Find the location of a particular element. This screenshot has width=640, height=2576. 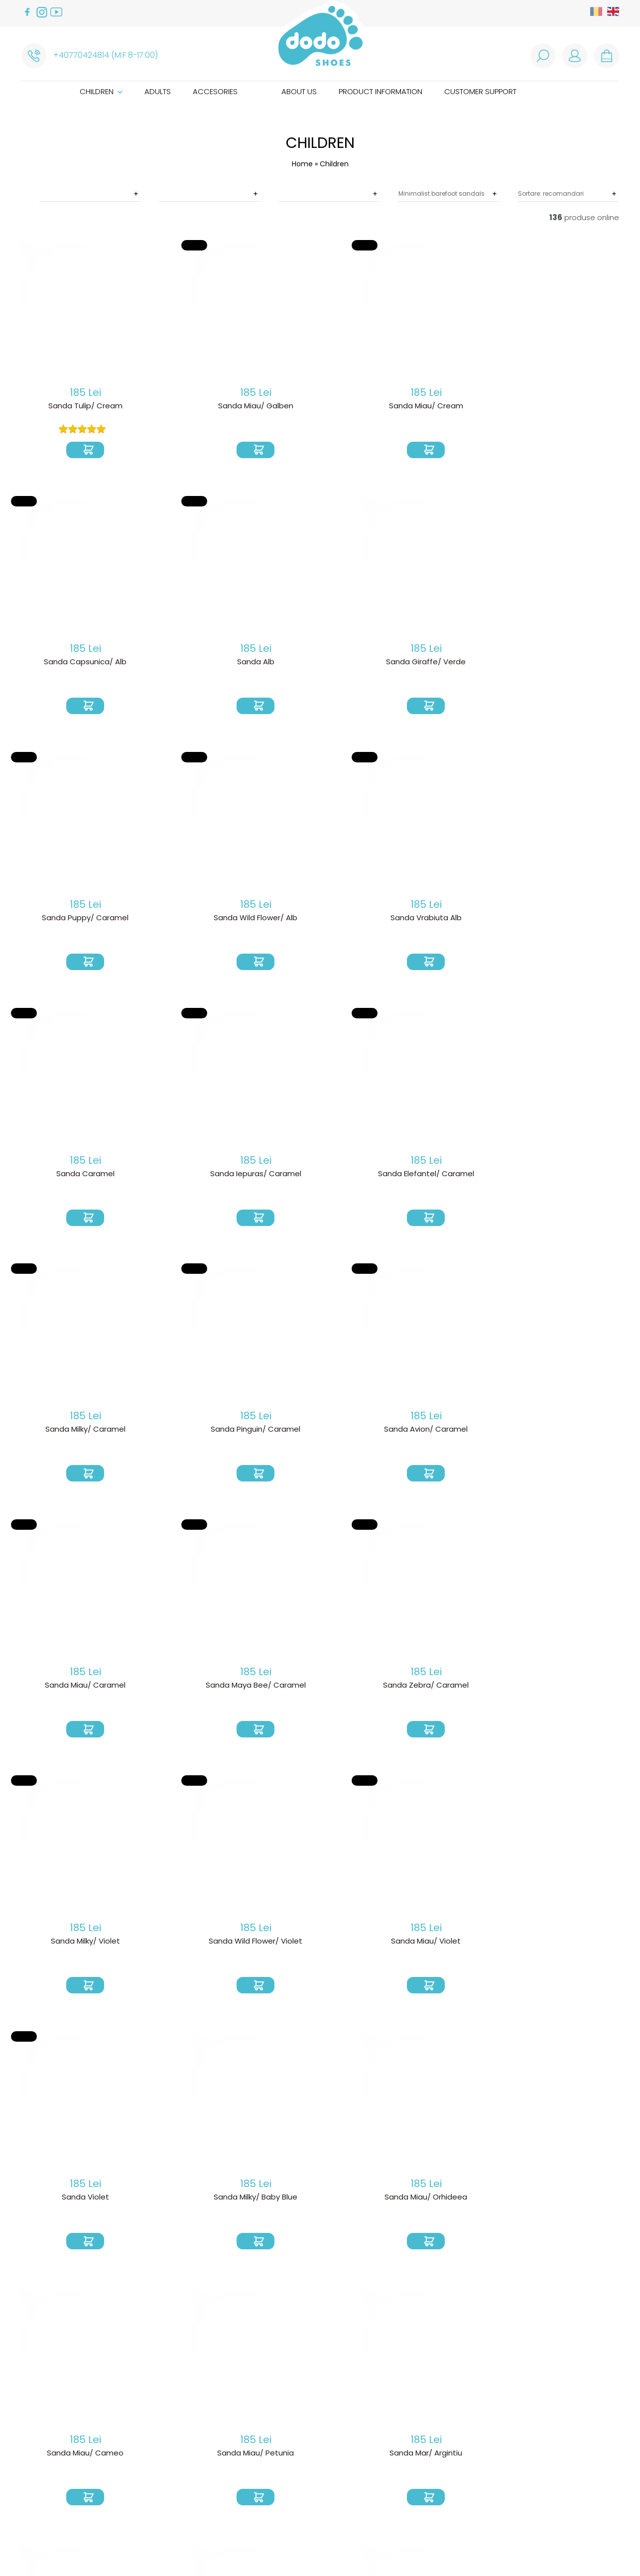

Accesories is located at coordinates (215, 91).